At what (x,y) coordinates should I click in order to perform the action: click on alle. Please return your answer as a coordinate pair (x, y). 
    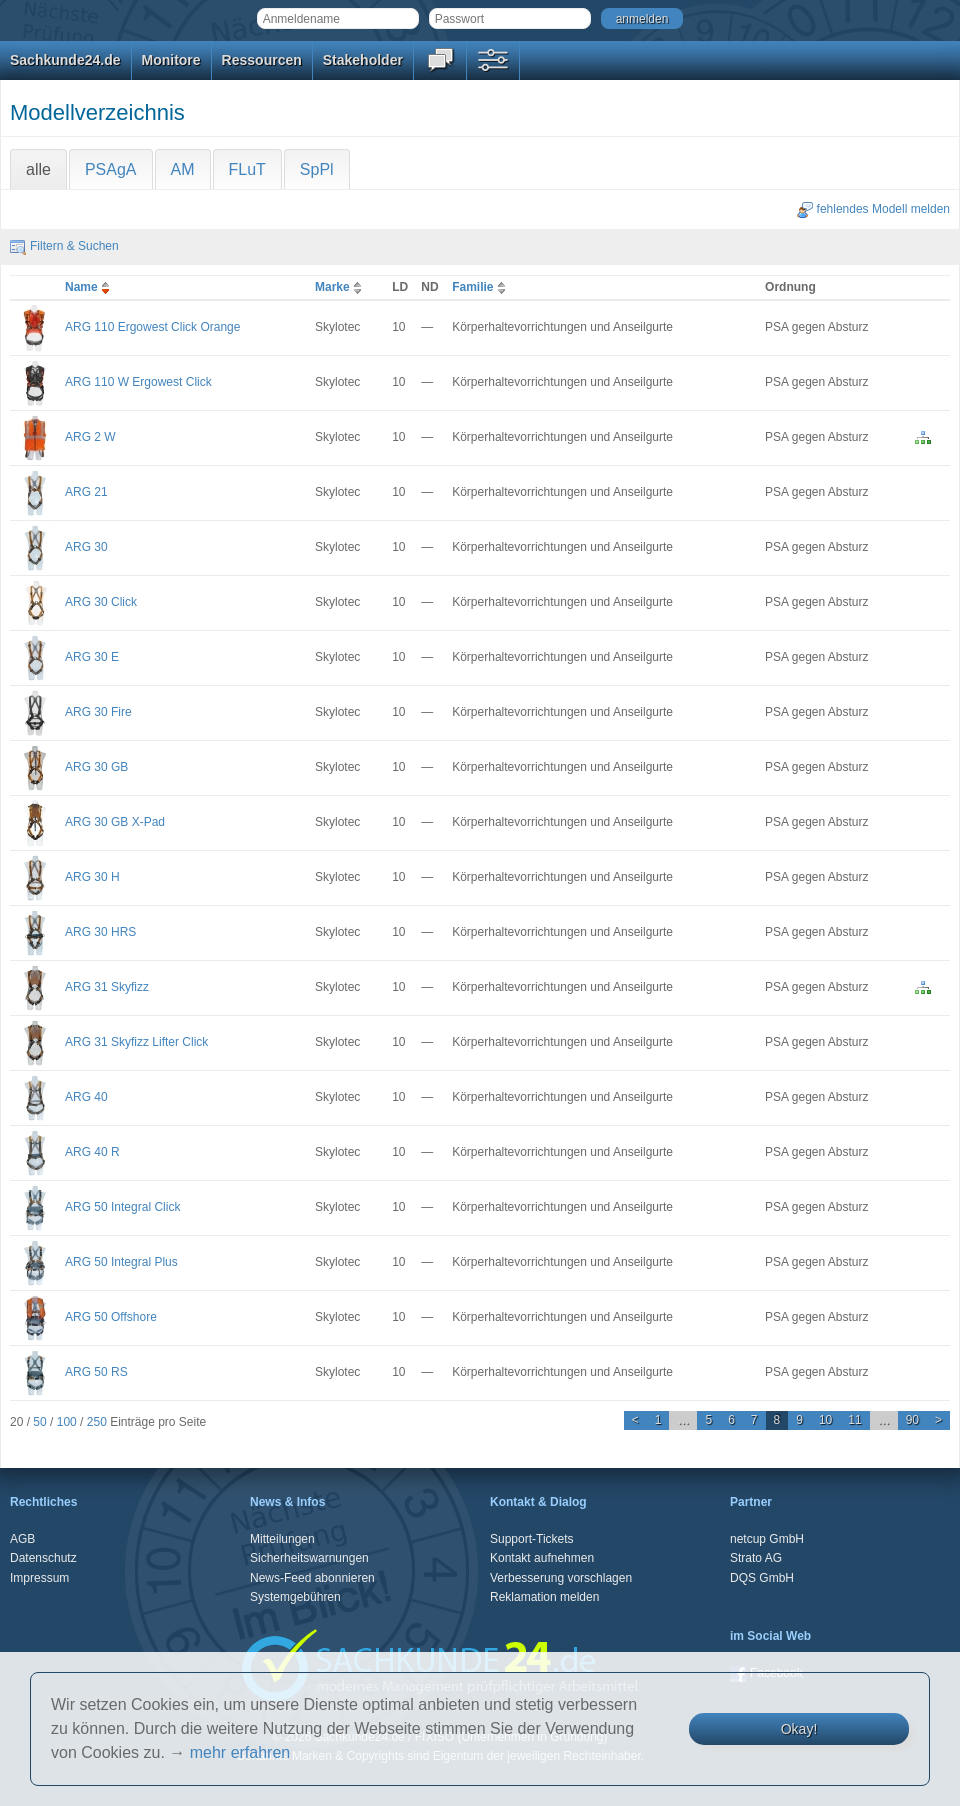
    Looking at the image, I should click on (38, 169).